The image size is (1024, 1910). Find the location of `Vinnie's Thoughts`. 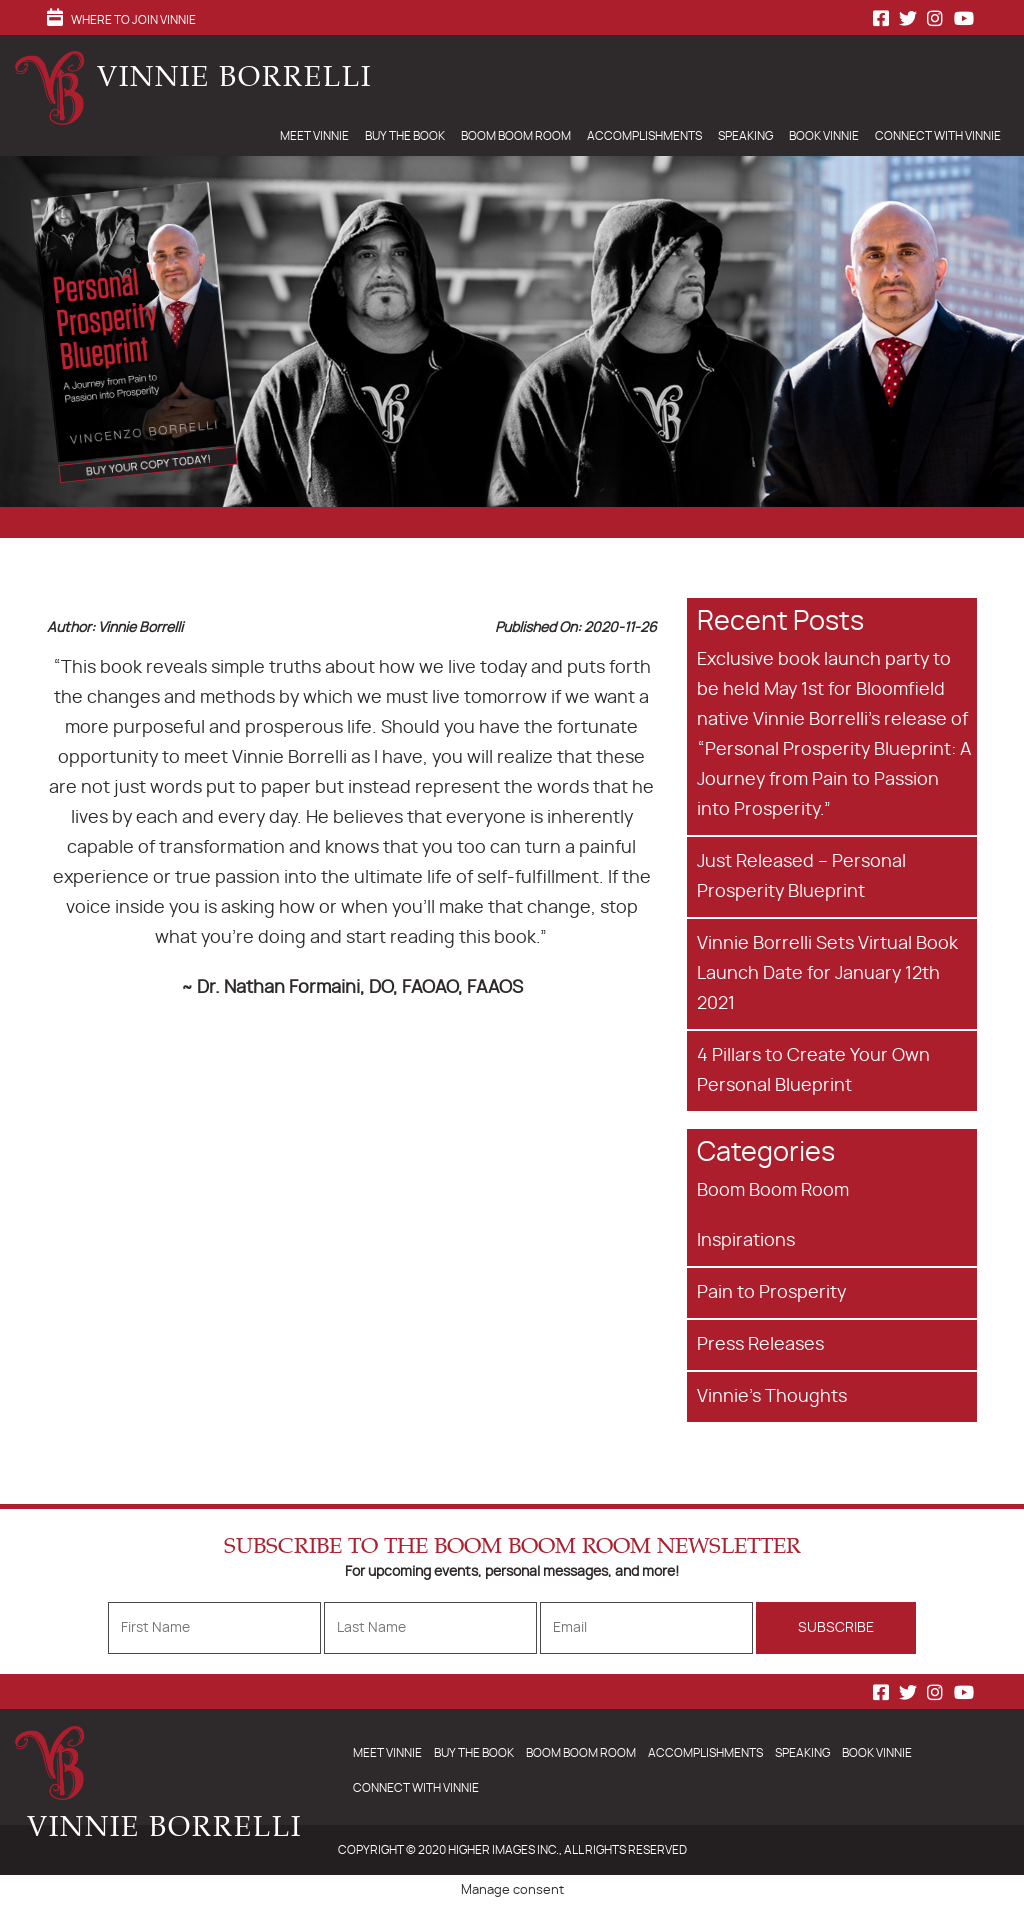

Vinnie's Thoughts is located at coordinates (772, 1397).